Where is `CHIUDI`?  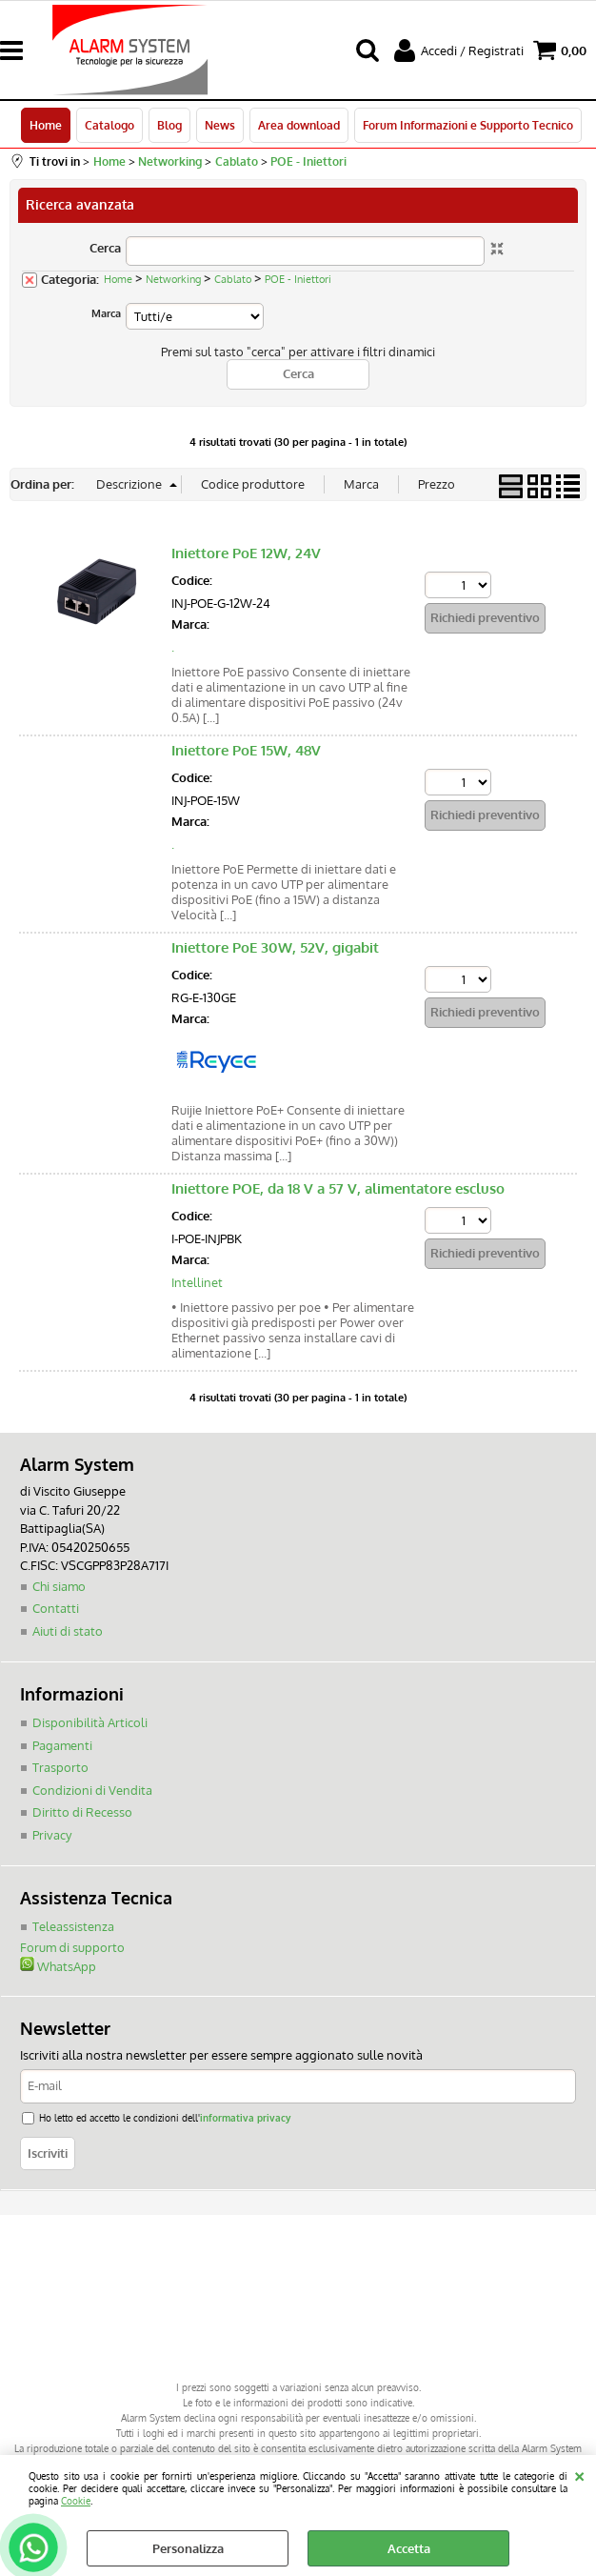 CHIUDI is located at coordinates (579, 2474).